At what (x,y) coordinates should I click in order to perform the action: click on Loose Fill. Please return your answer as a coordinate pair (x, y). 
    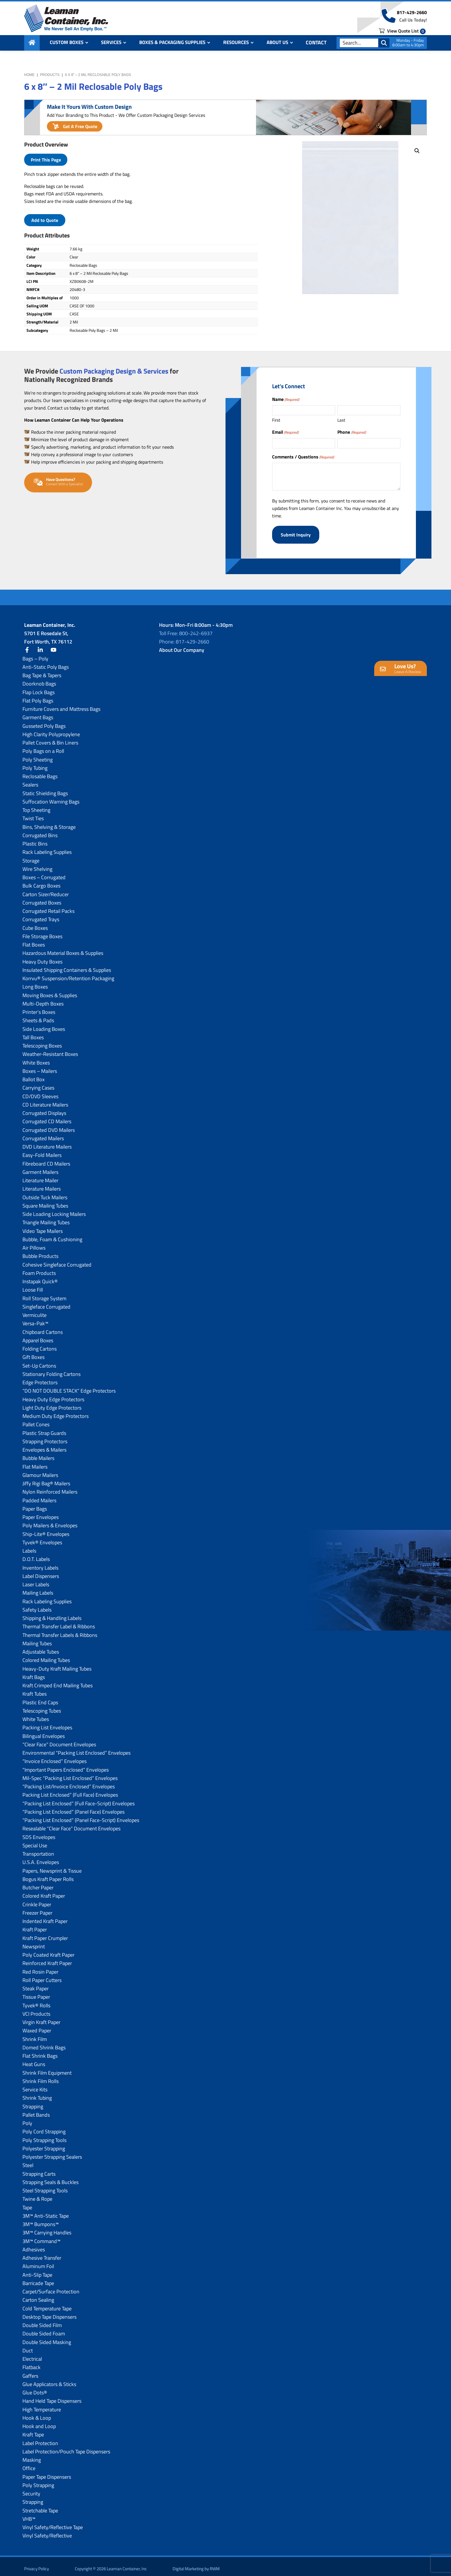
    Looking at the image, I should click on (32, 1285).